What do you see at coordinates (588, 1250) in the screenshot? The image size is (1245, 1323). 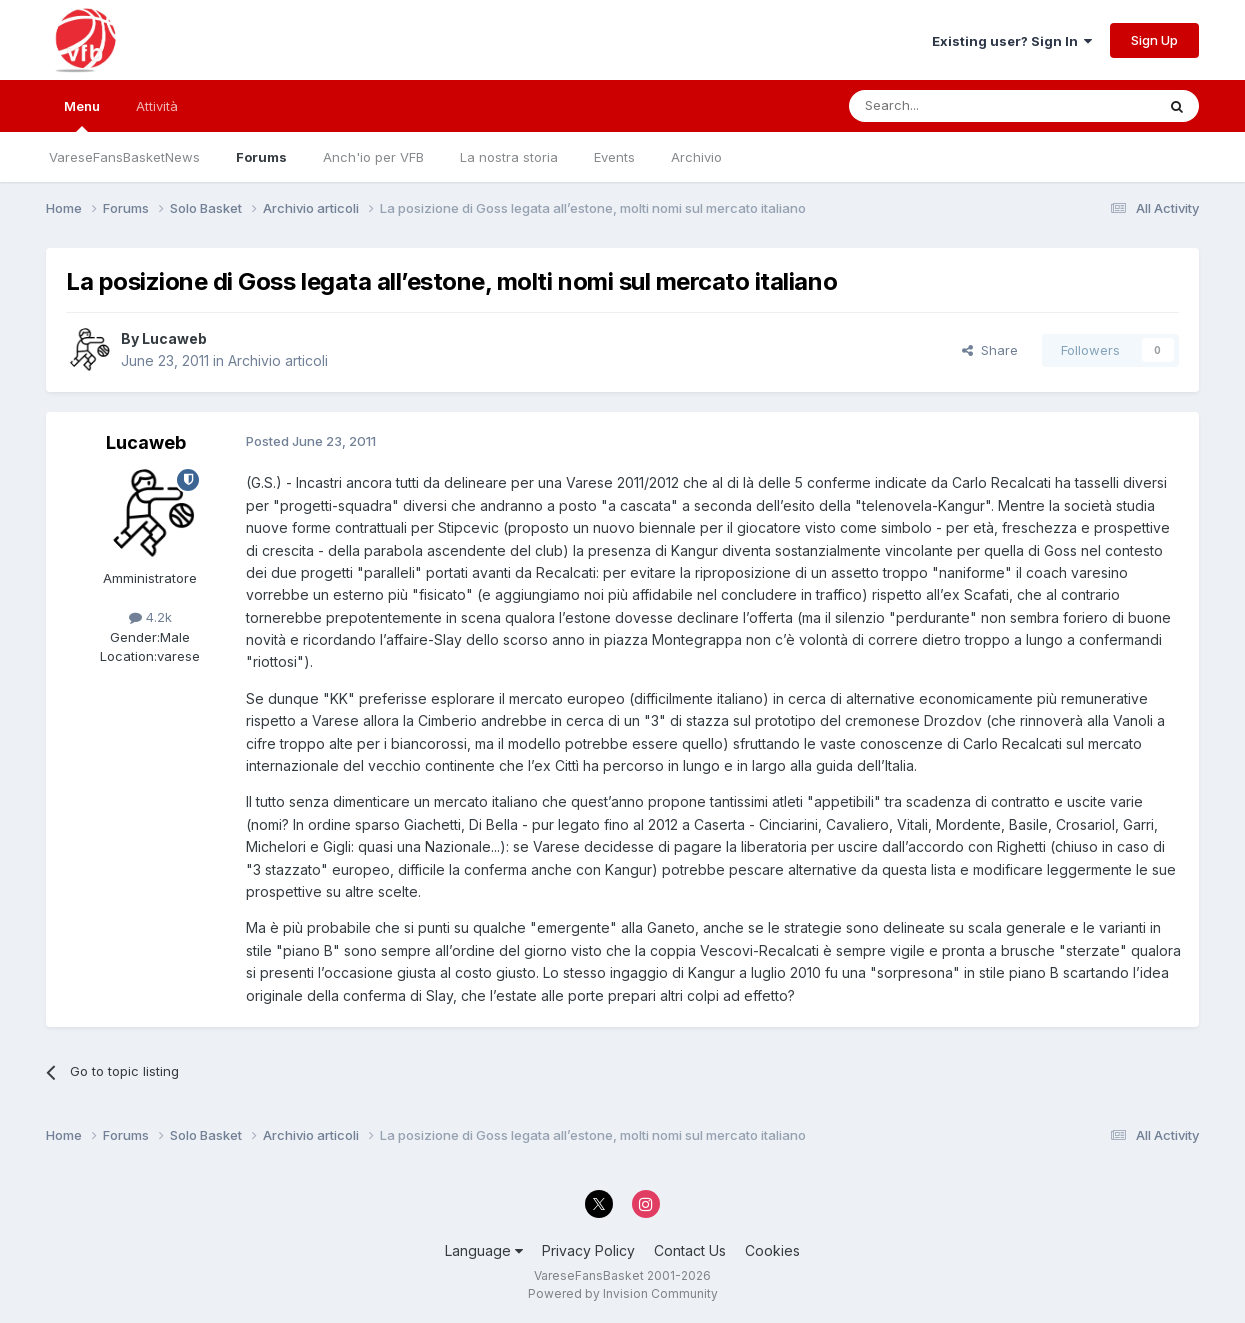 I see `Privacy Policy` at bounding box center [588, 1250].